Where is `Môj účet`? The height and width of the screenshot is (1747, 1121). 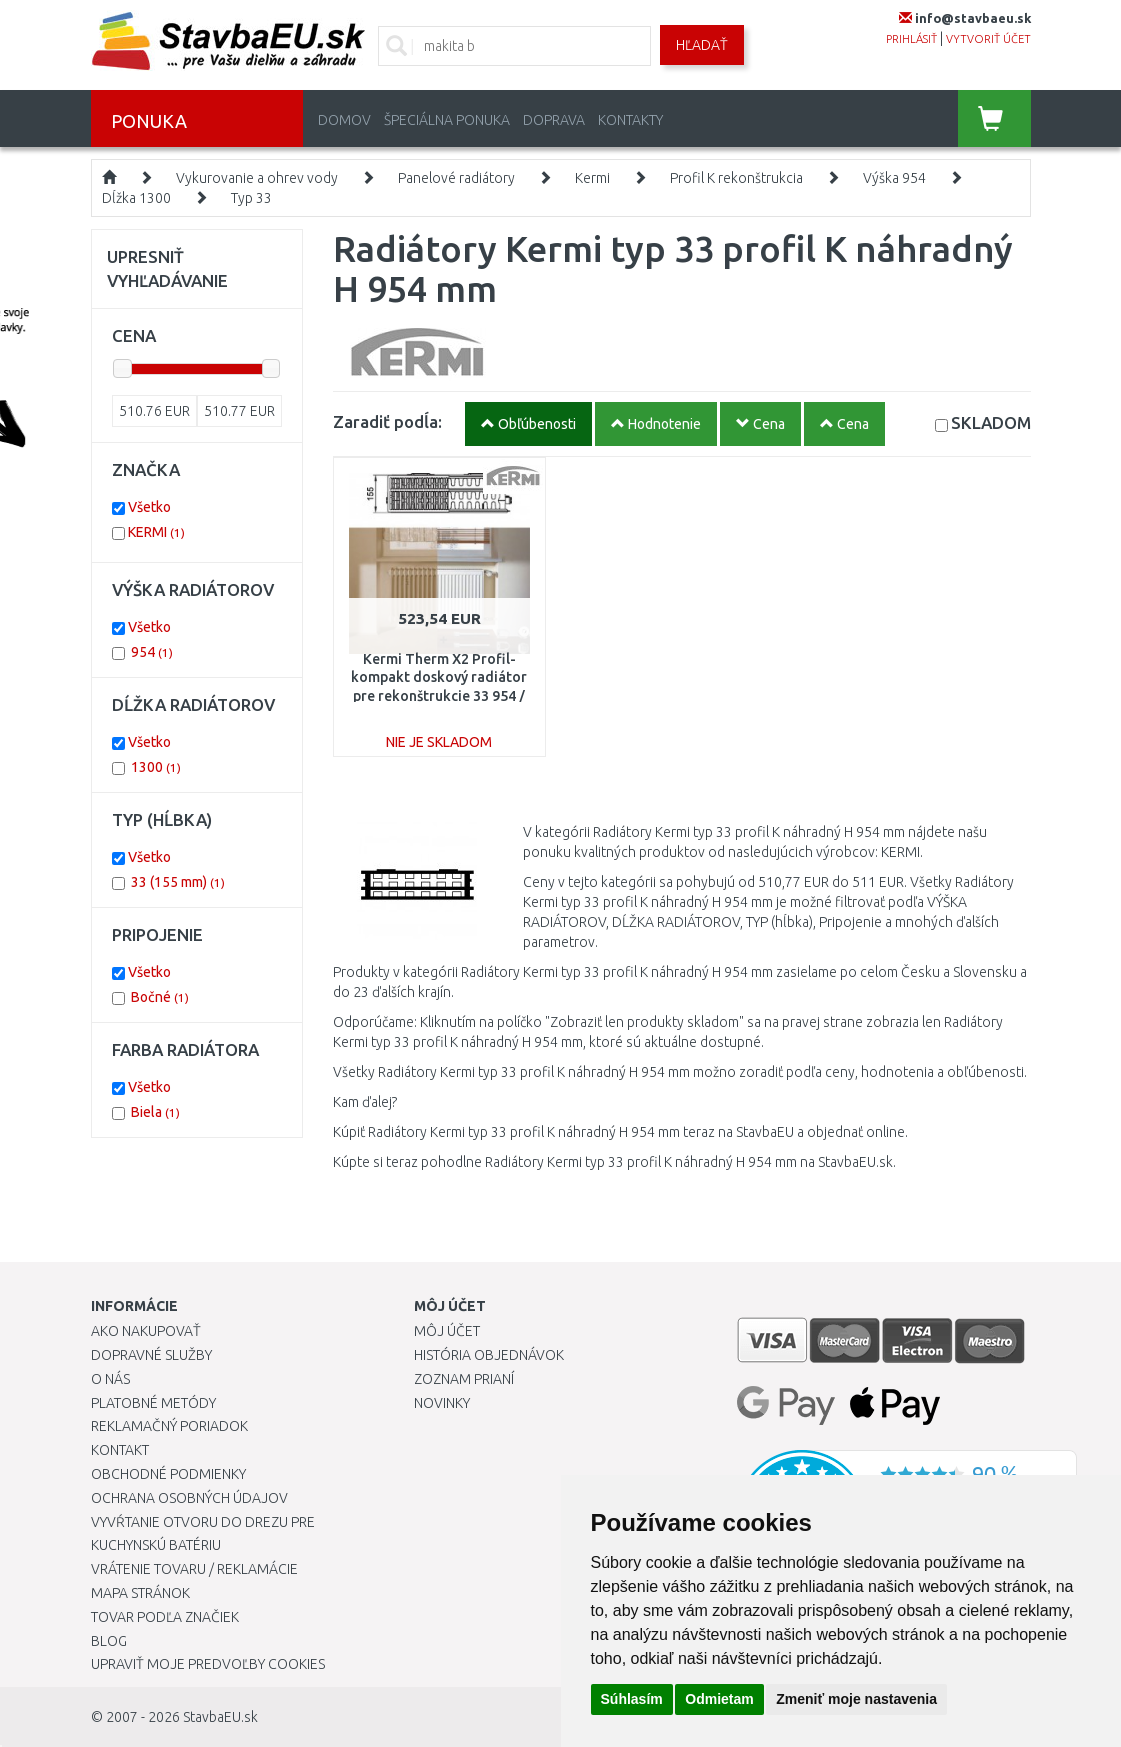
Môj účet is located at coordinates (447, 1331).